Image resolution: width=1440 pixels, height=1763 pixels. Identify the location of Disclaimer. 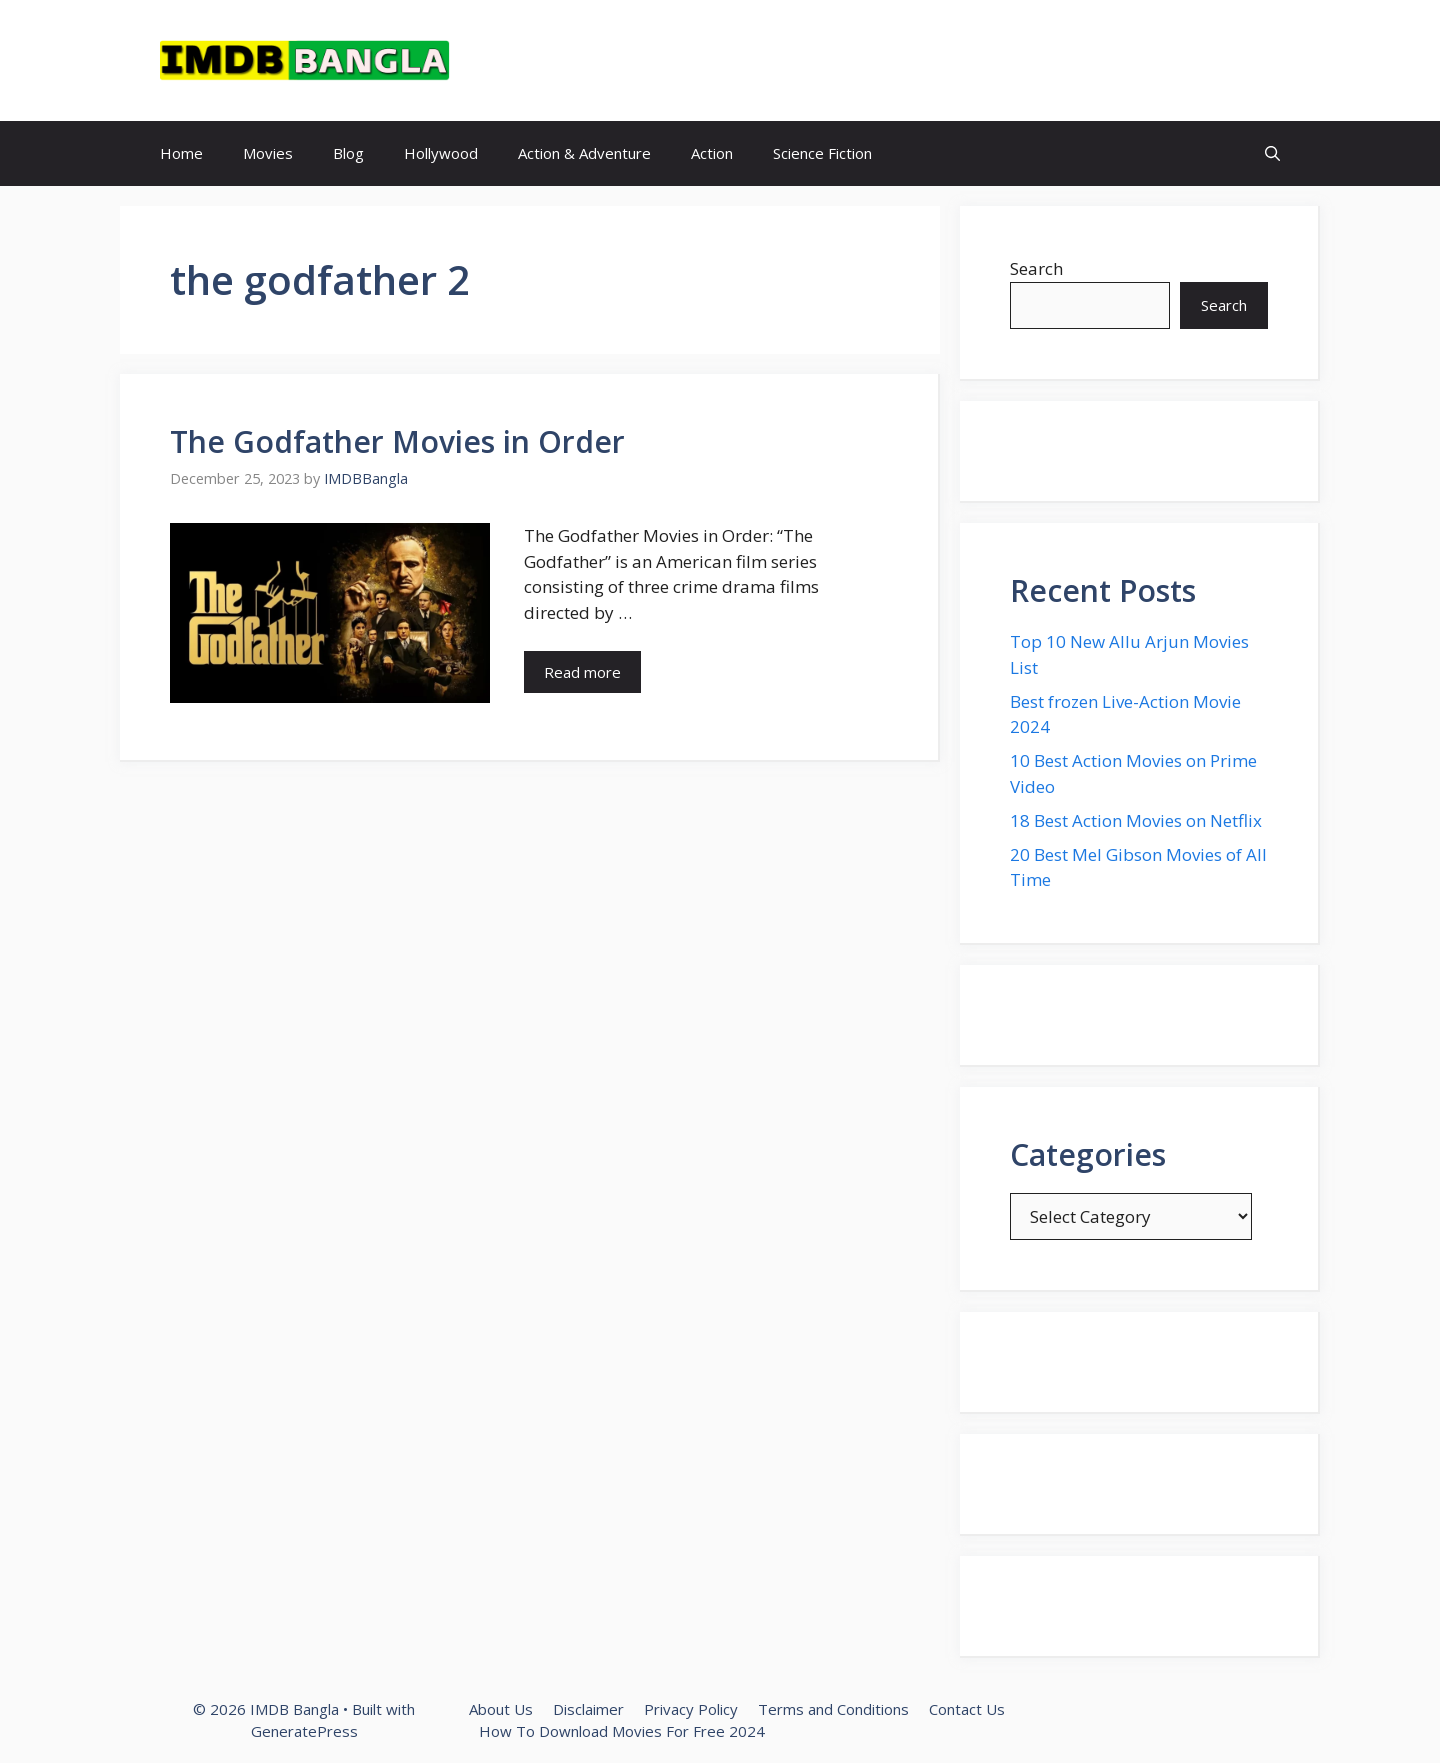
(588, 1709).